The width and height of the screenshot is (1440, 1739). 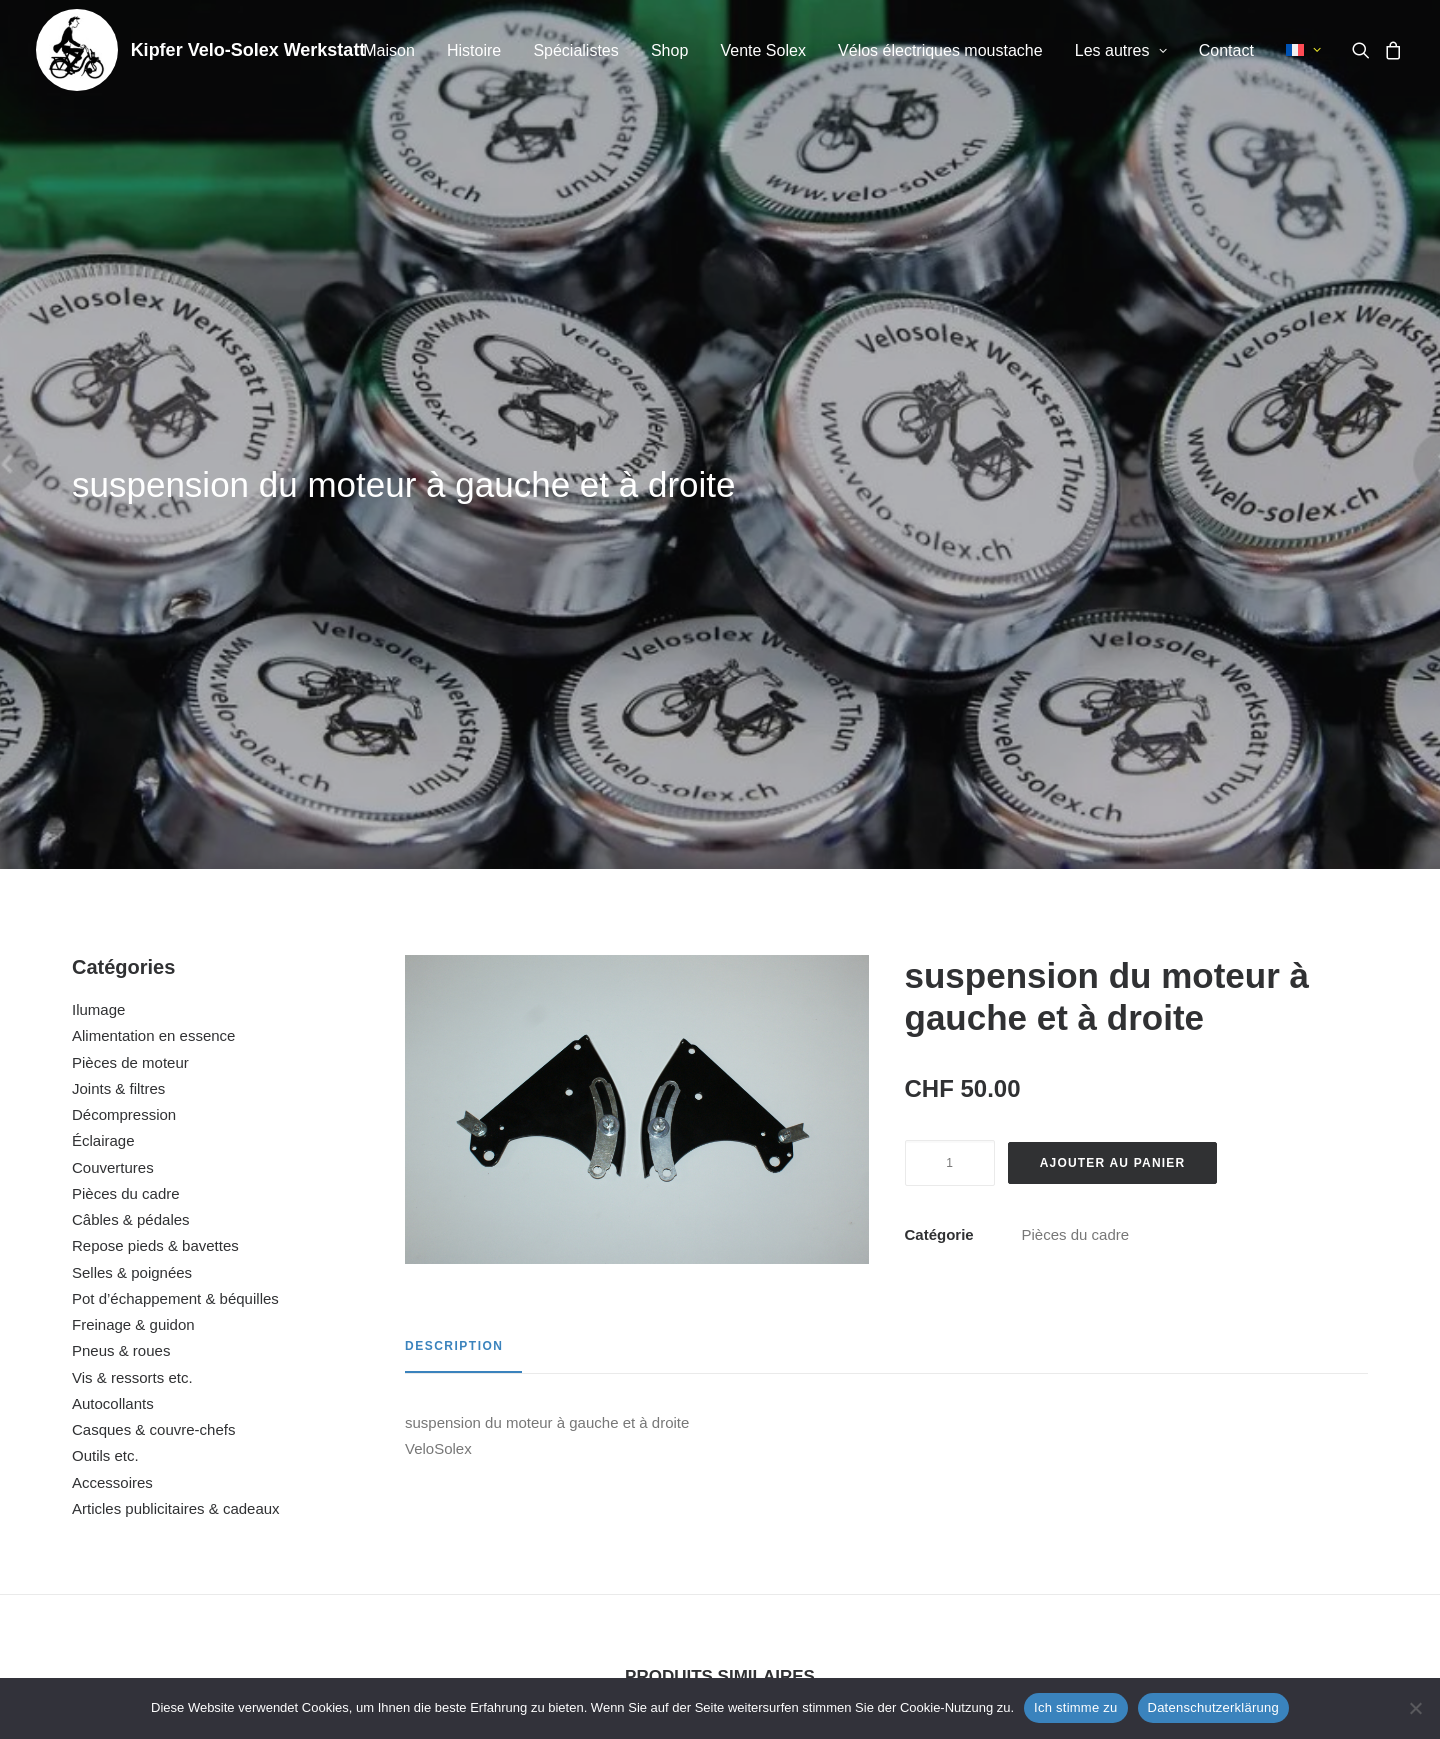 What do you see at coordinates (1364, 50) in the screenshot?
I see `[button]` at bounding box center [1364, 50].